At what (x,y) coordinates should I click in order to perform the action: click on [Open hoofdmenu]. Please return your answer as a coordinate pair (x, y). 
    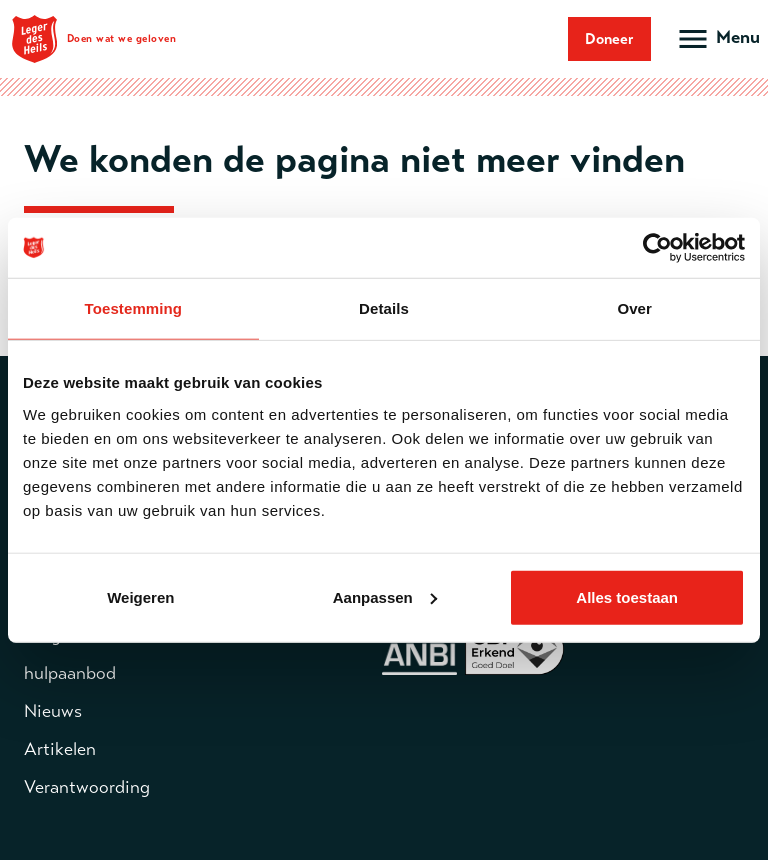
    Looking at the image, I should click on (717, 39).